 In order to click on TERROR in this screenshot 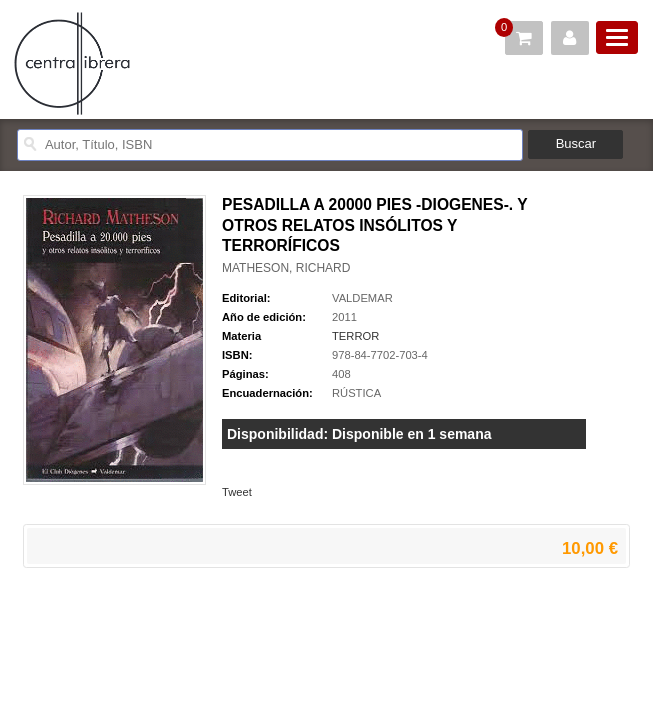, I will do `click(355, 336)`.